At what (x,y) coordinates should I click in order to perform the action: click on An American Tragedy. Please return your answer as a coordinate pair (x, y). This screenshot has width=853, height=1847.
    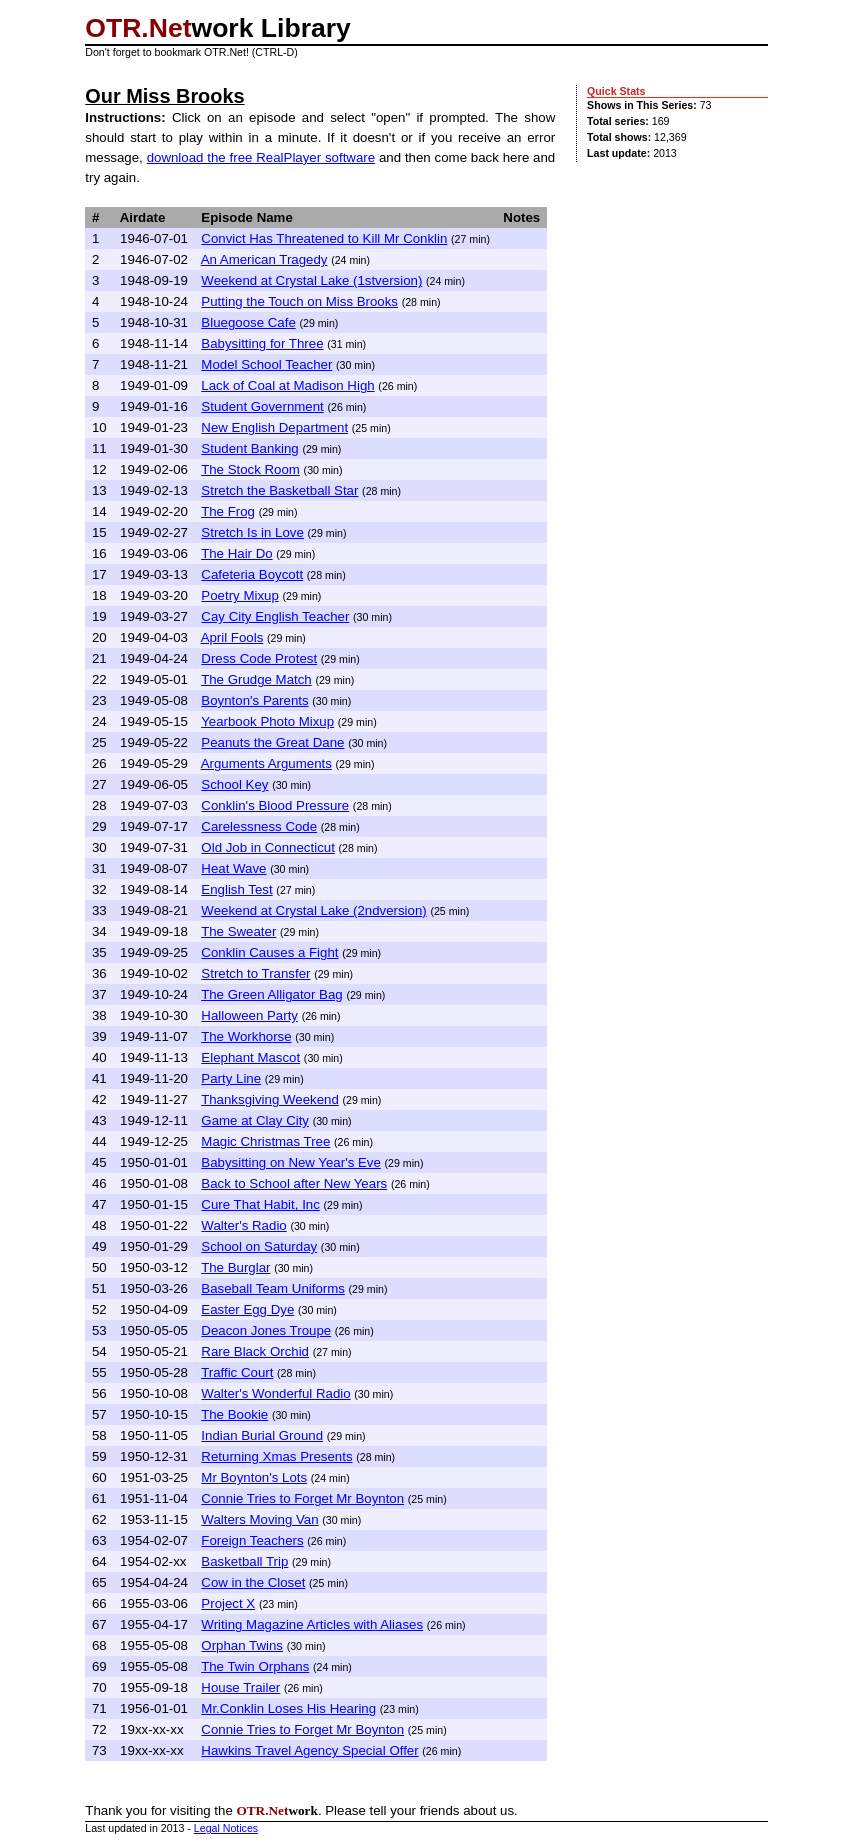
    Looking at the image, I should click on (264, 259).